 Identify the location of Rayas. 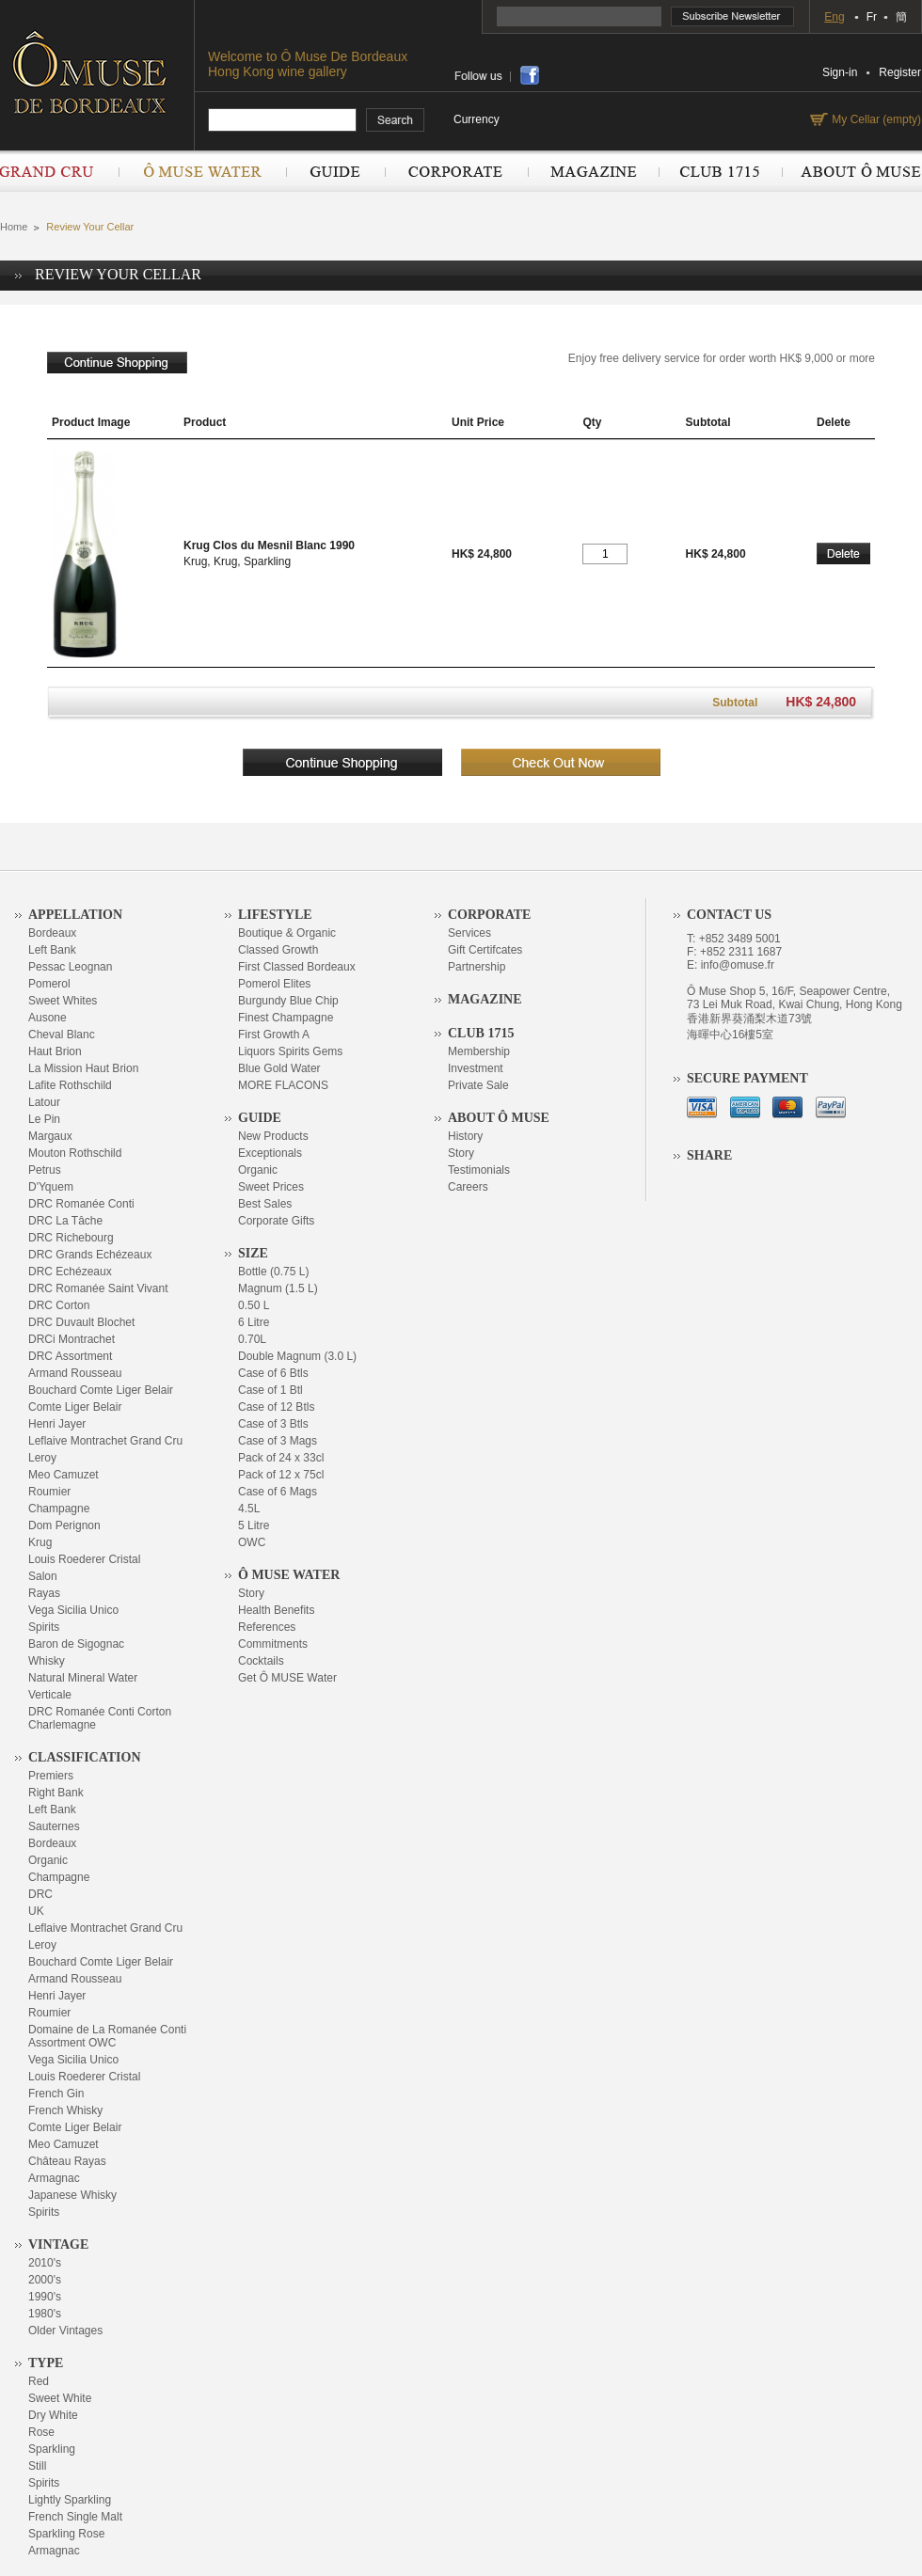
(44, 1593).